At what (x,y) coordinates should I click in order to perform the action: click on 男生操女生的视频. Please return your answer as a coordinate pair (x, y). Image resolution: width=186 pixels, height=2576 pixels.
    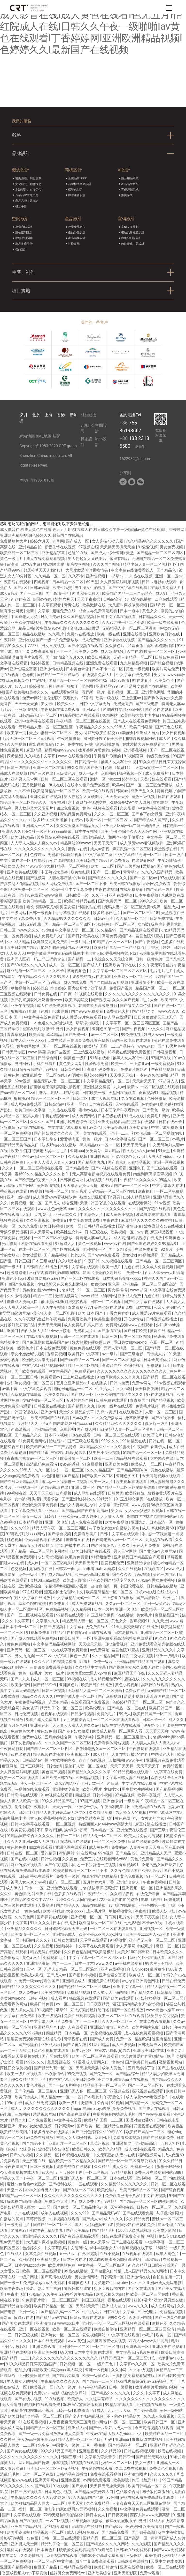
    Looking at the image, I should click on (91, 587).